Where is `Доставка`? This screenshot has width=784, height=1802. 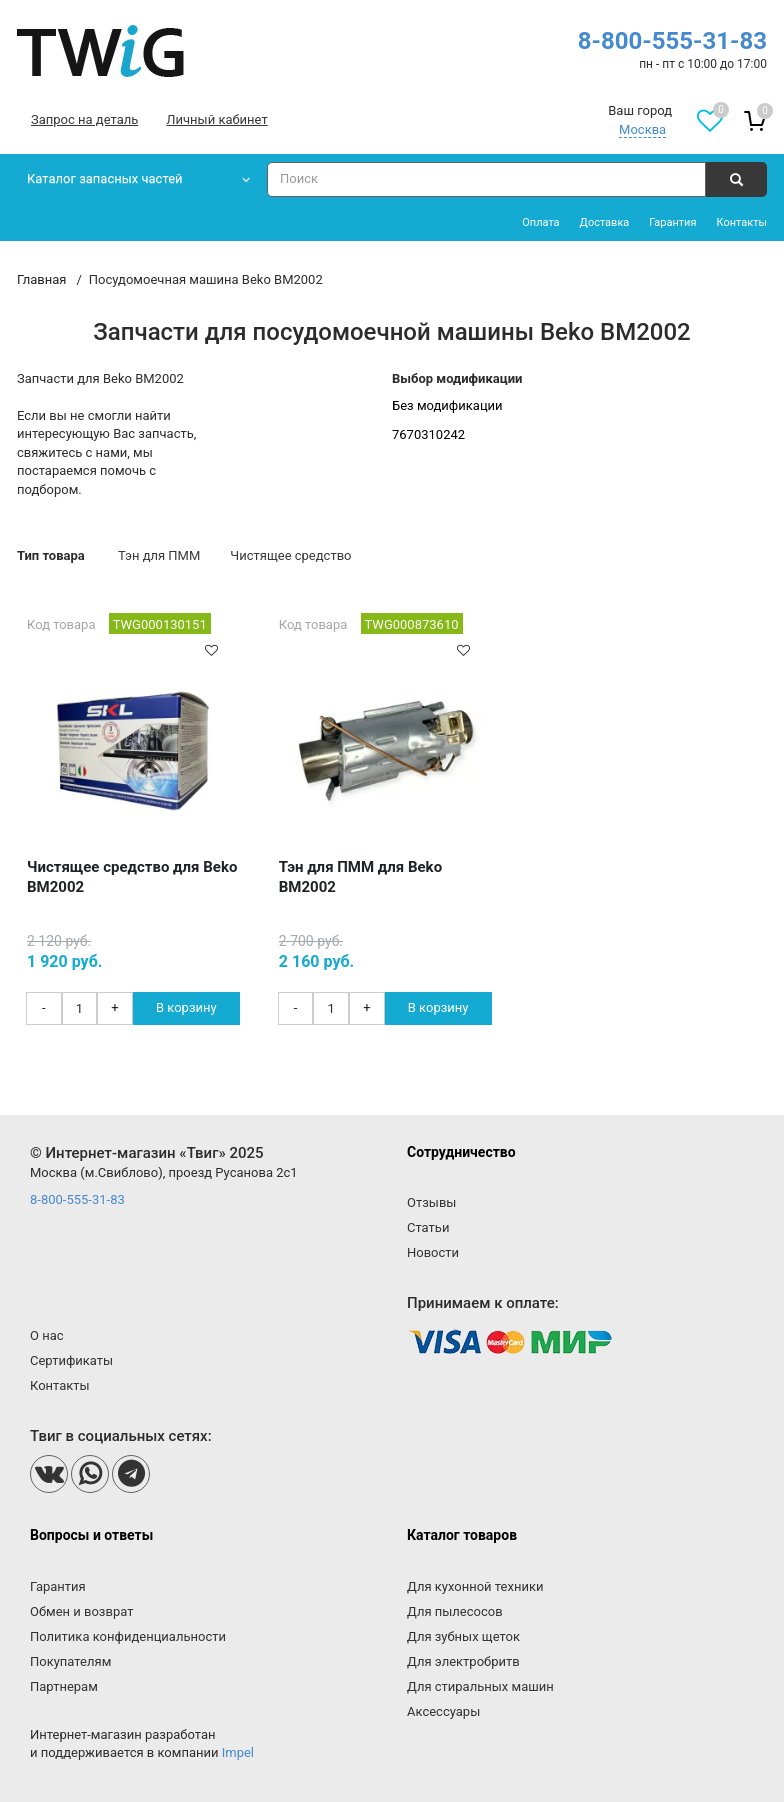
Доставка is located at coordinates (605, 222).